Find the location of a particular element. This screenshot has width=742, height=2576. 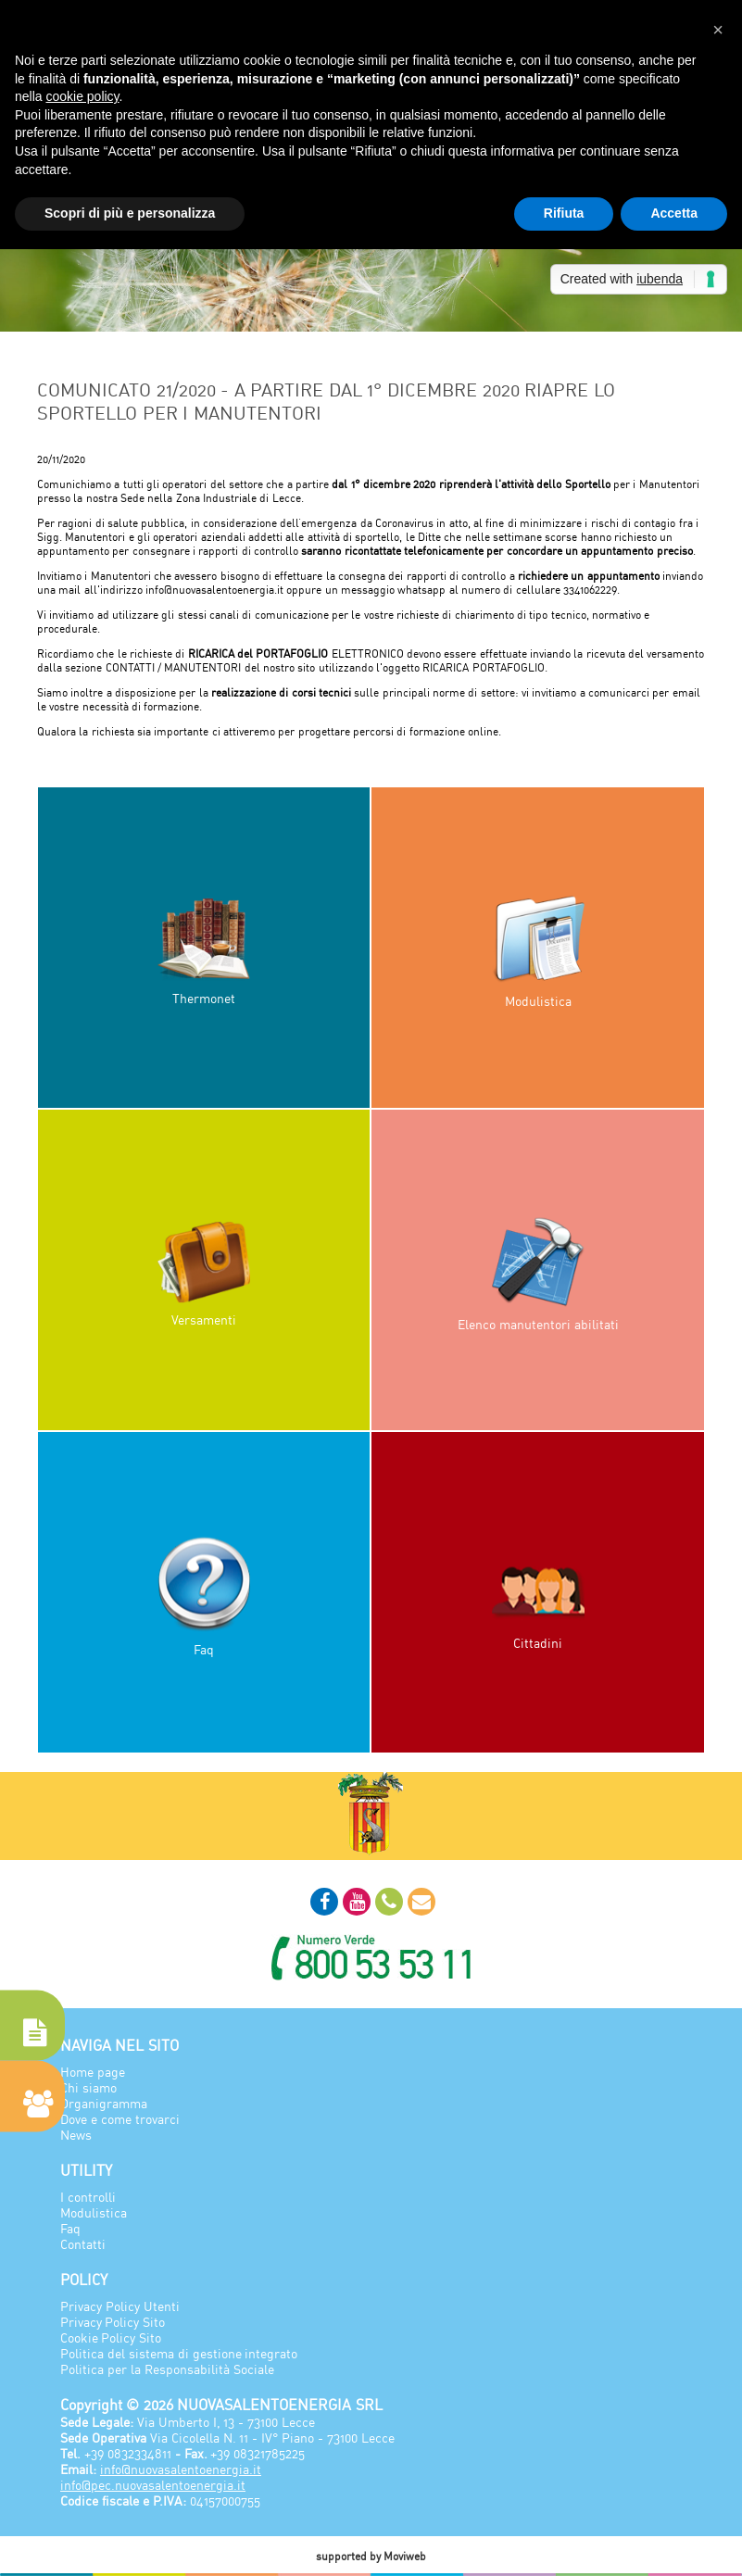

Modulistica is located at coordinates (93, 2212).